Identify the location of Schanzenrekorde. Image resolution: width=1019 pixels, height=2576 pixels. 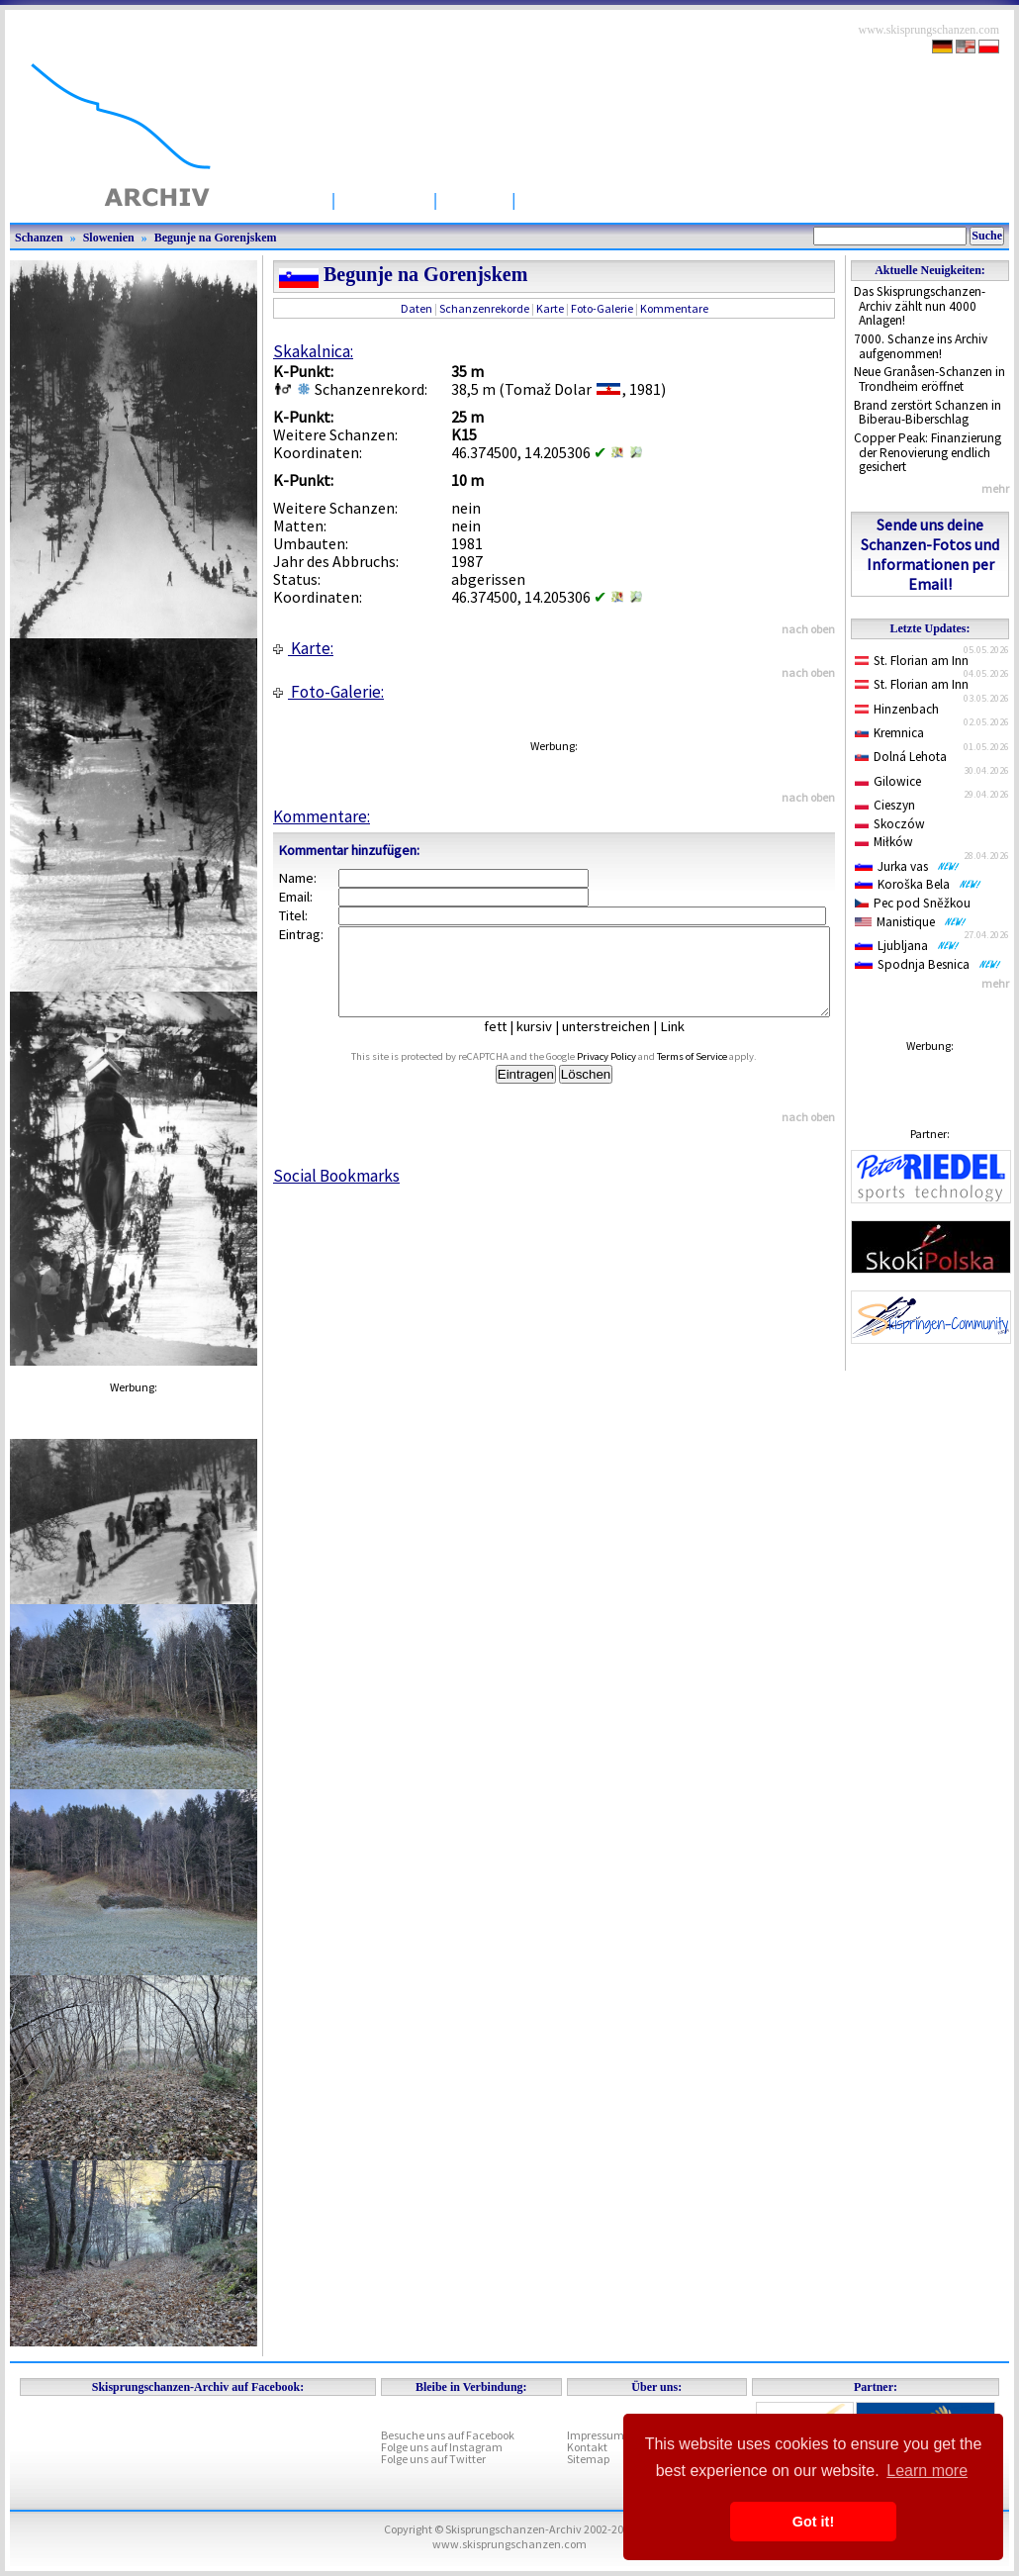
(484, 308).